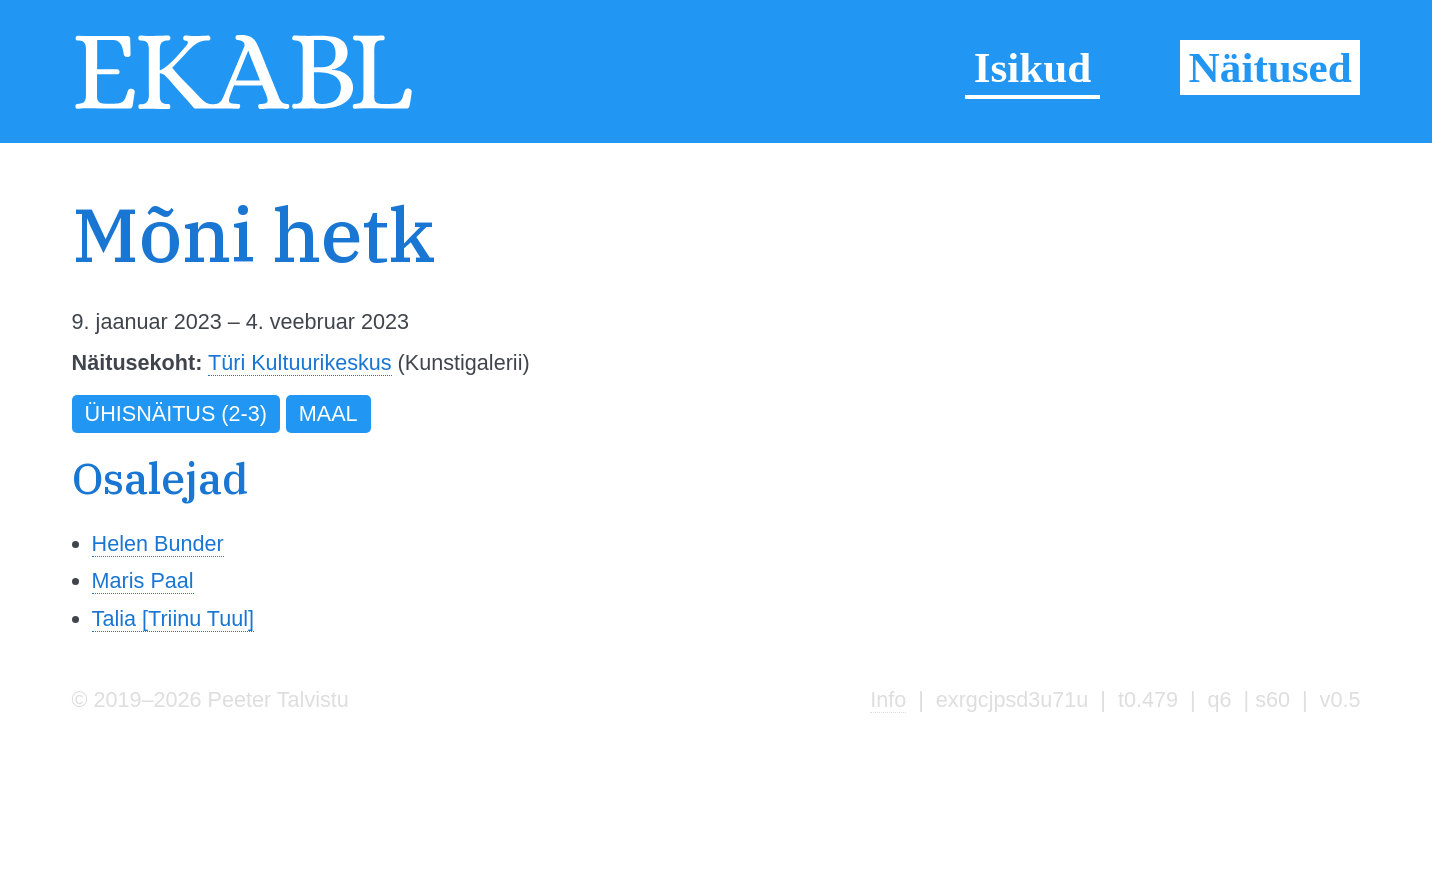  I want to click on Info, so click(888, 699).